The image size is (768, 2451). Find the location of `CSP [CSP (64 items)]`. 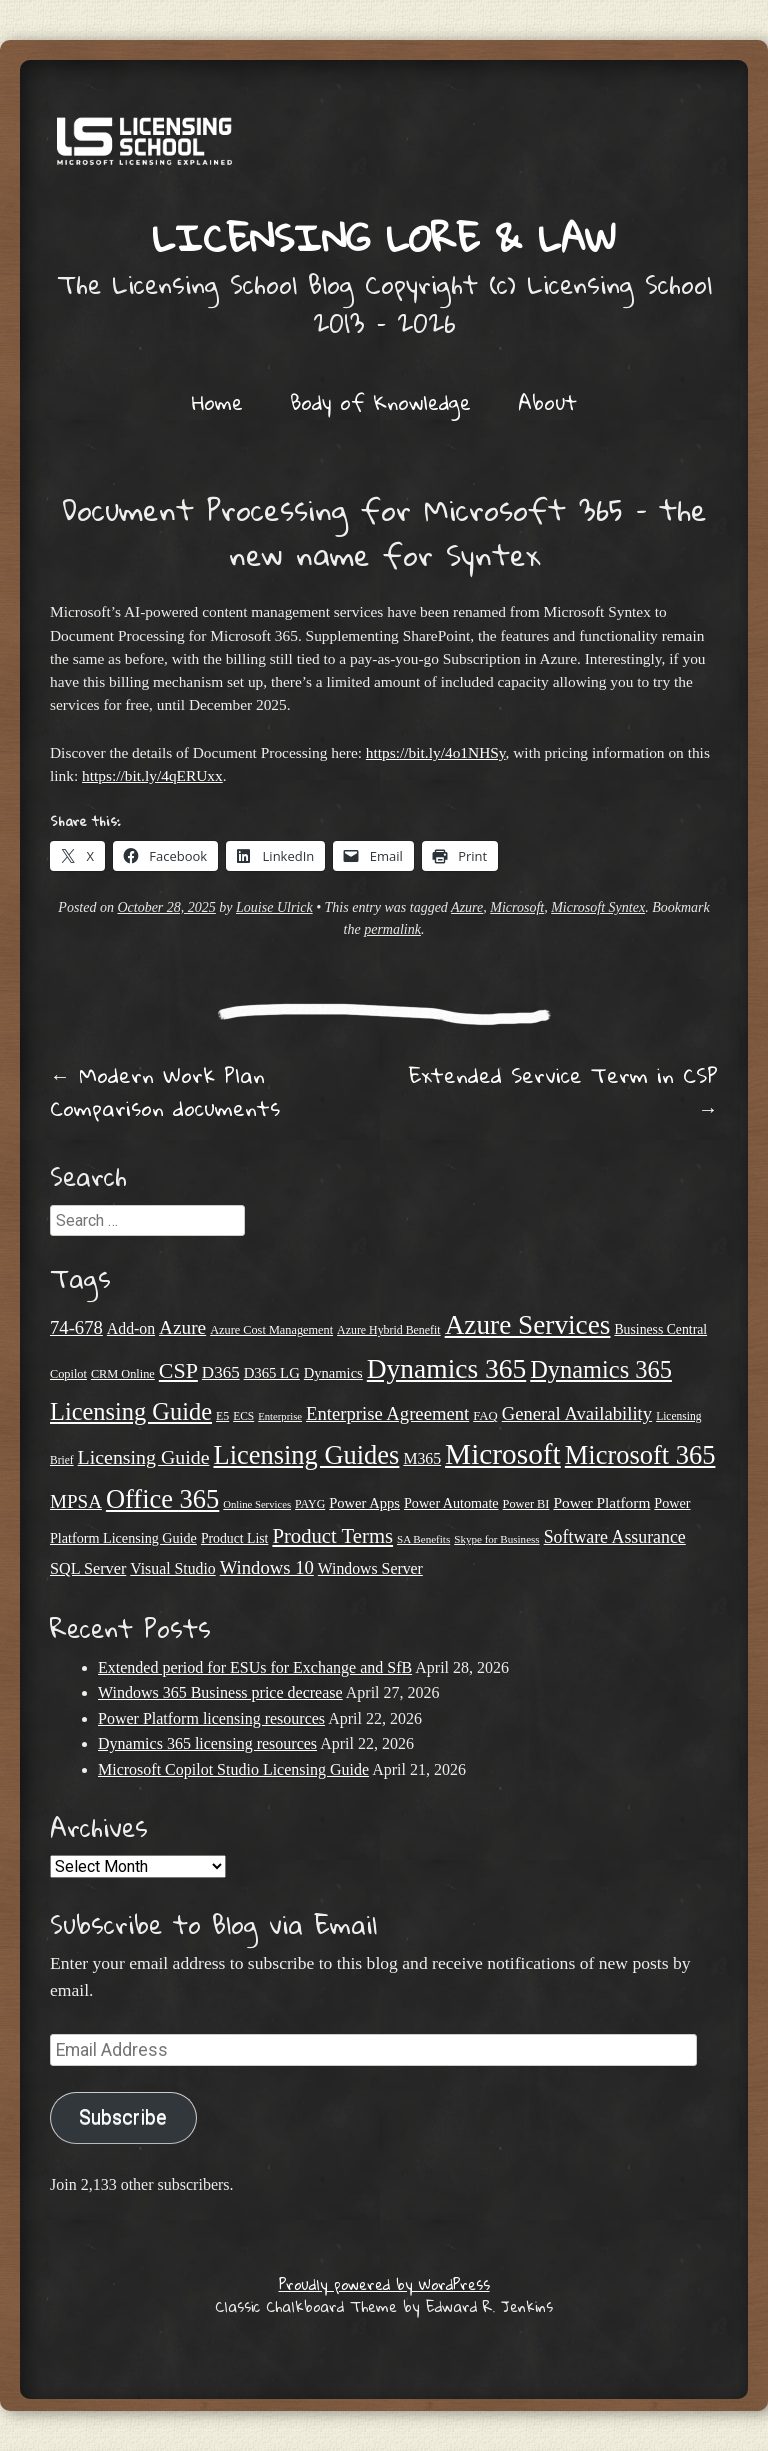

CSP [CSP (64 items)] is located at coordinates (178, 1370).